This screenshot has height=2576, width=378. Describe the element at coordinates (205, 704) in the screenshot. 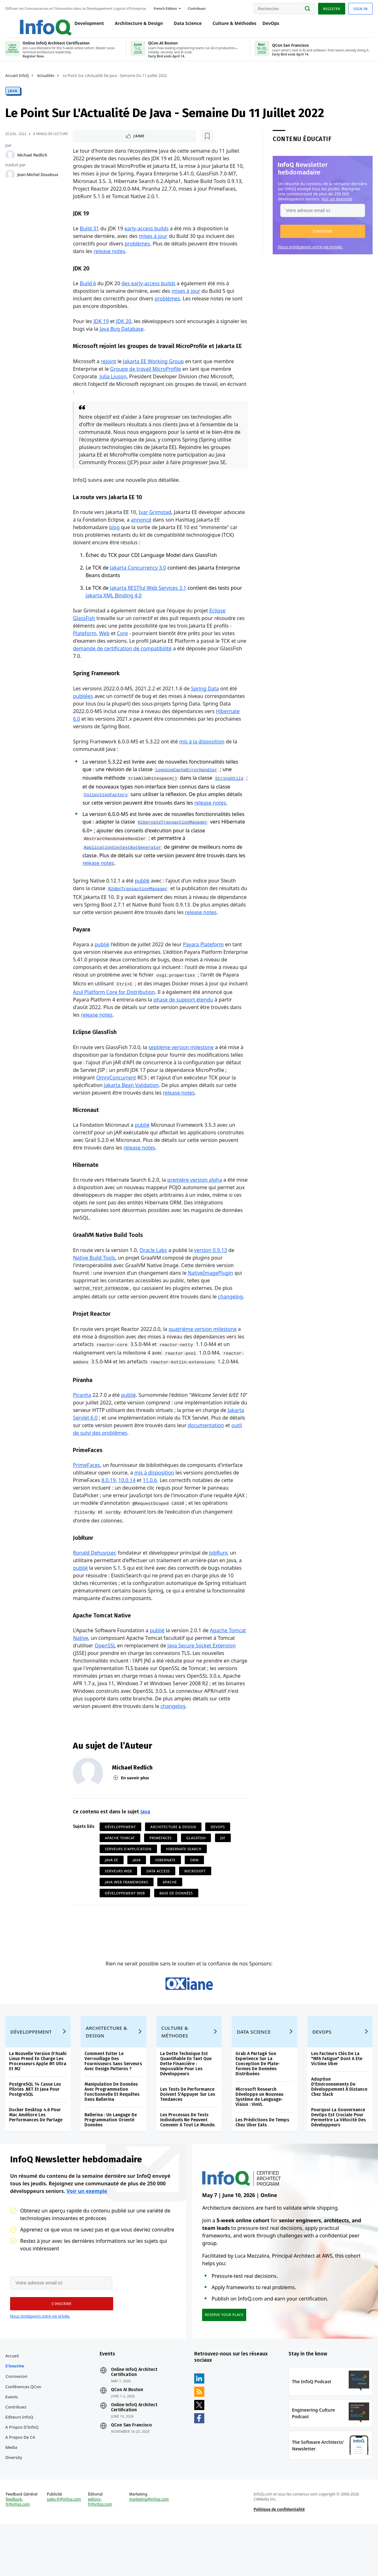

I see `Spring Data` at that location.